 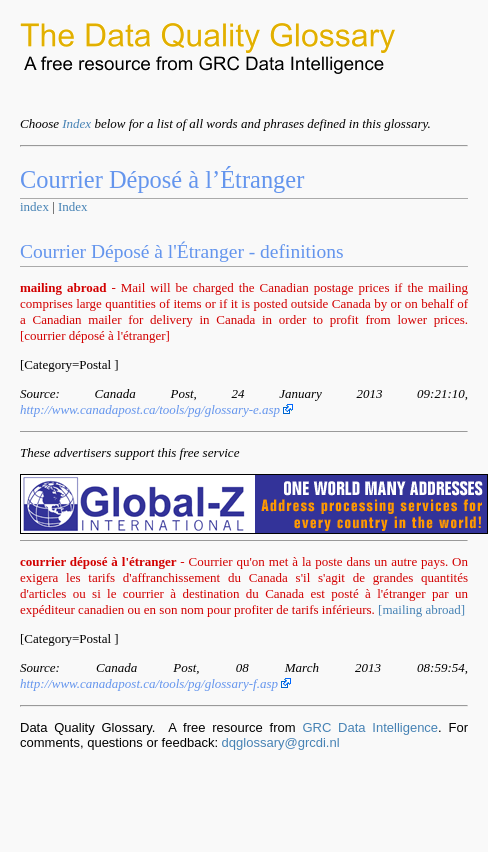 What do you see at coordinates (34, 206) in the screenshot?
I see `index` at bounding box center [34, 206].